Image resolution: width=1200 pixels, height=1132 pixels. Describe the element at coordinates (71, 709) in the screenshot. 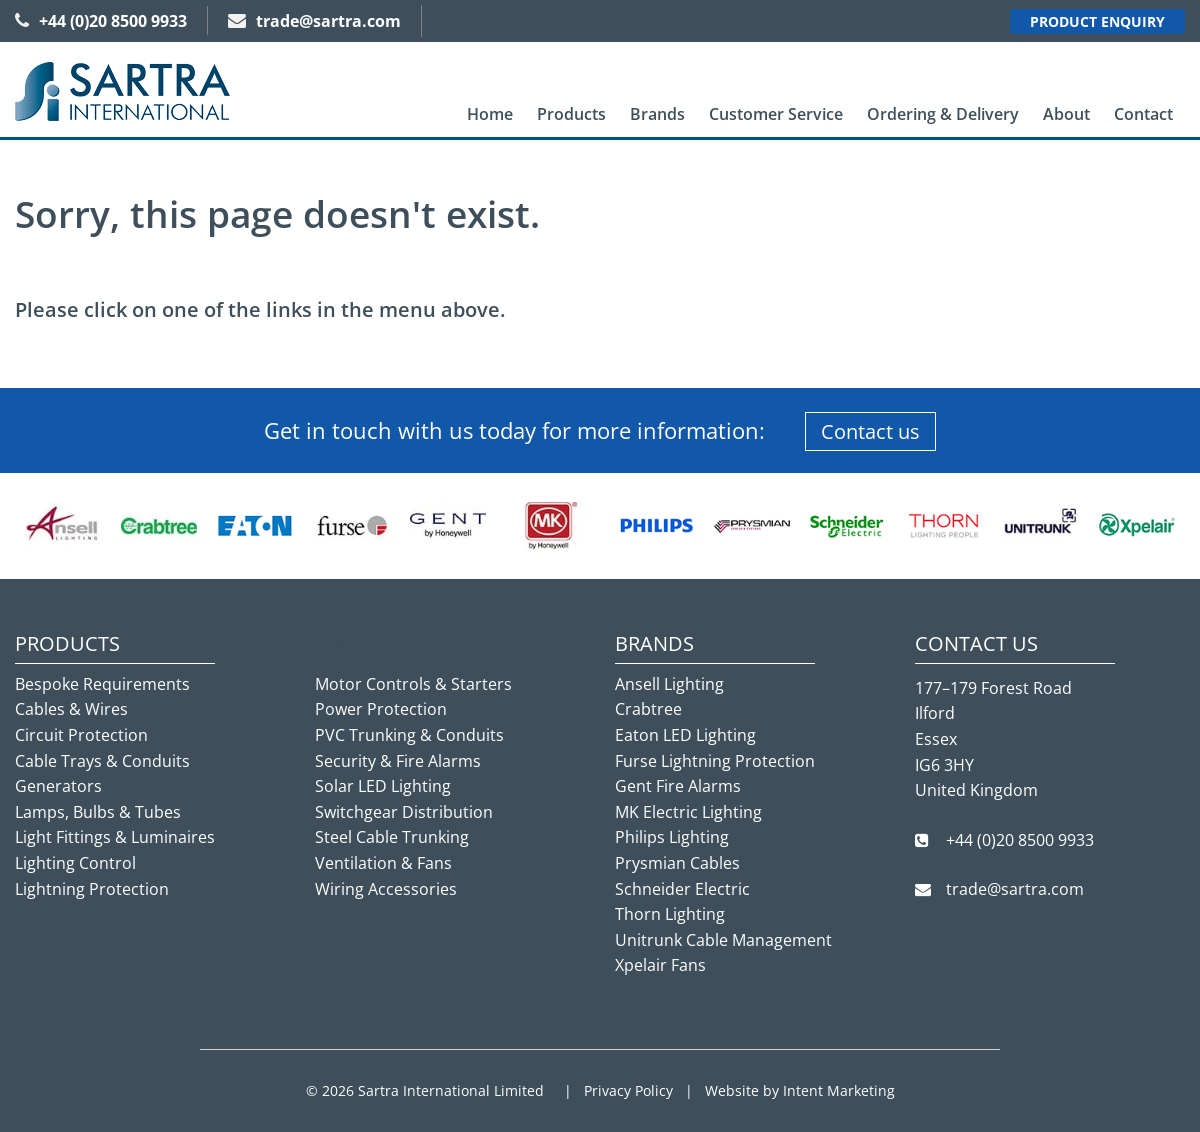

I see `Cables & Wires` at that location.